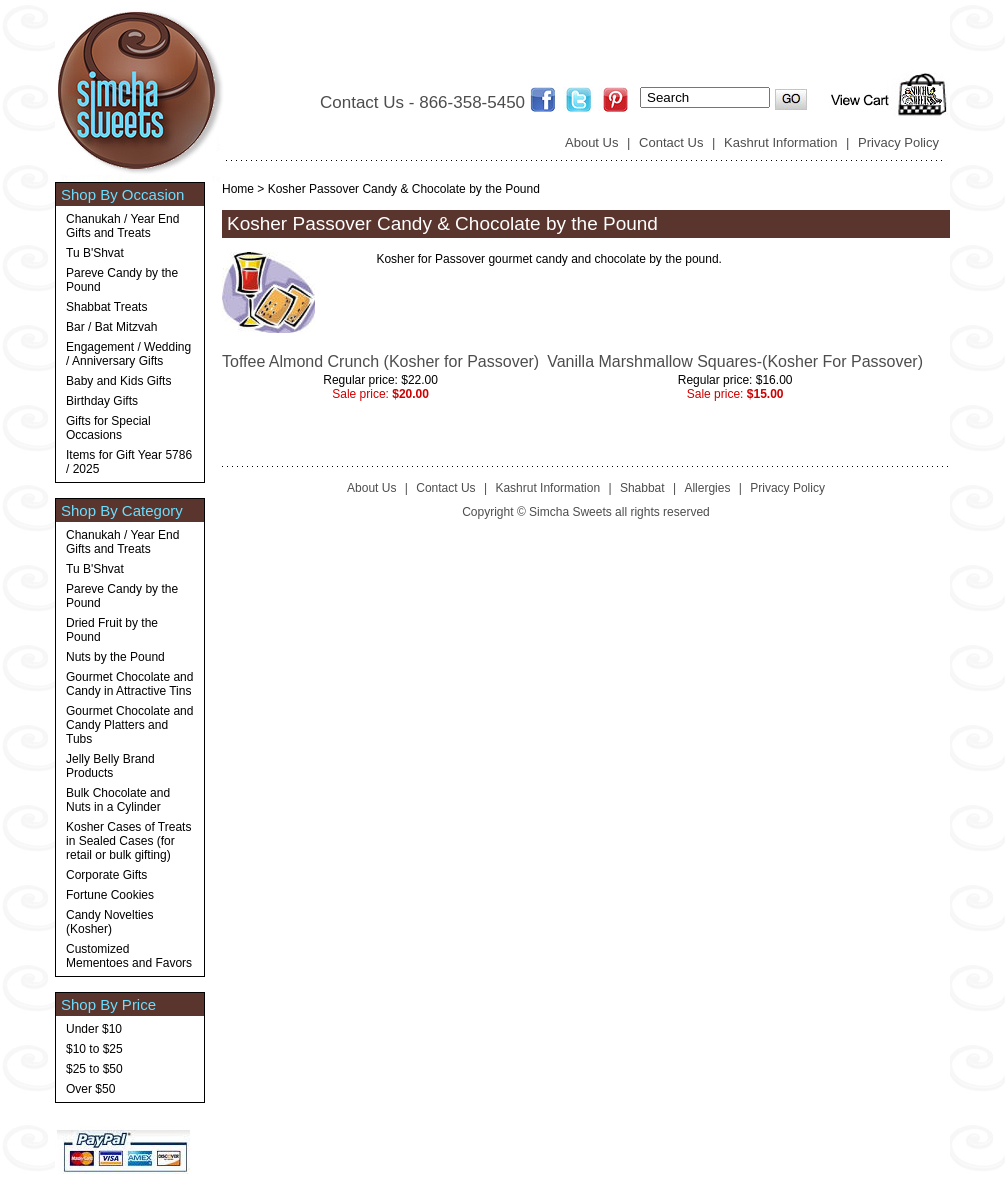 The image size is (1005, 1177). What do you see at coordinates (111, 327) in the screenshot?
I see `Bar / Bat Mitzvah` at bounding box center [111, 327].